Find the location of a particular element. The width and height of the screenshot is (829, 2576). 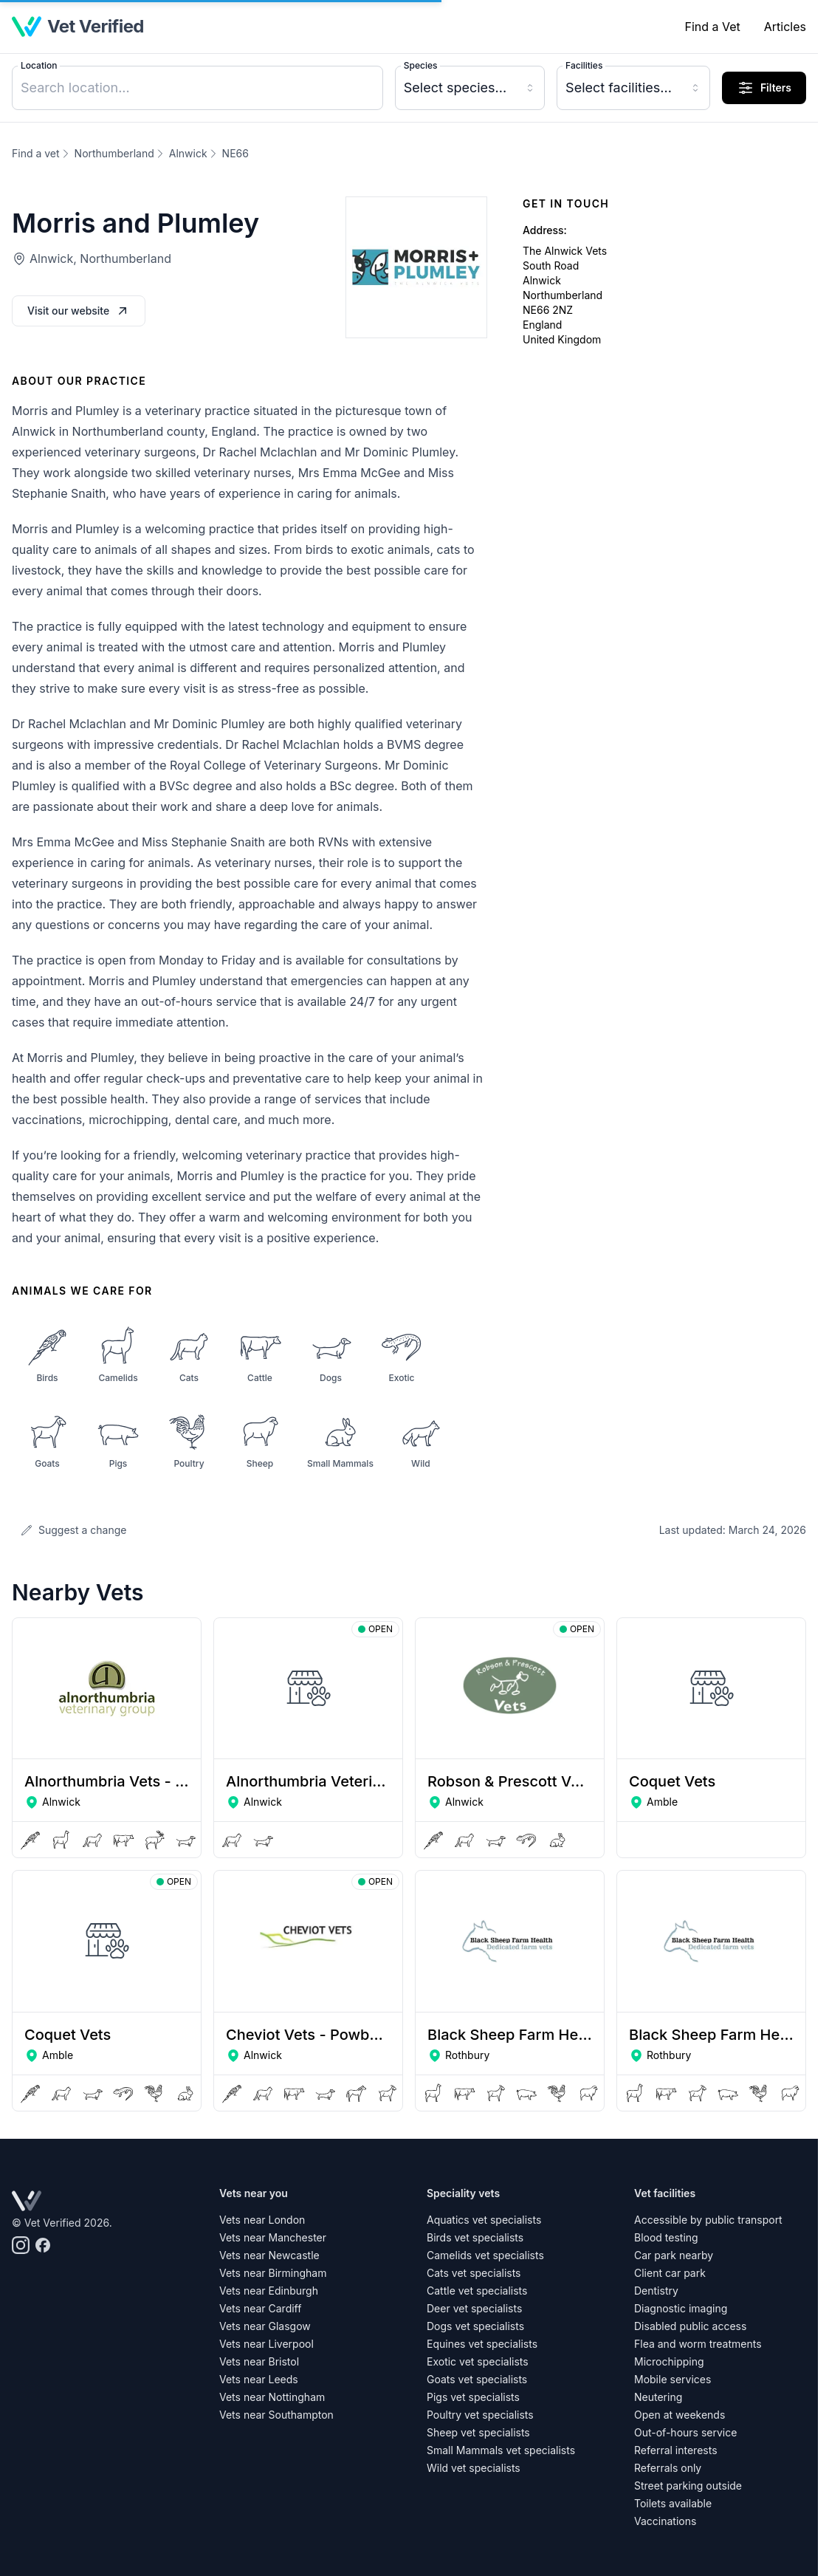

Vets near Nottingham is located at coordinates (272, 2397).